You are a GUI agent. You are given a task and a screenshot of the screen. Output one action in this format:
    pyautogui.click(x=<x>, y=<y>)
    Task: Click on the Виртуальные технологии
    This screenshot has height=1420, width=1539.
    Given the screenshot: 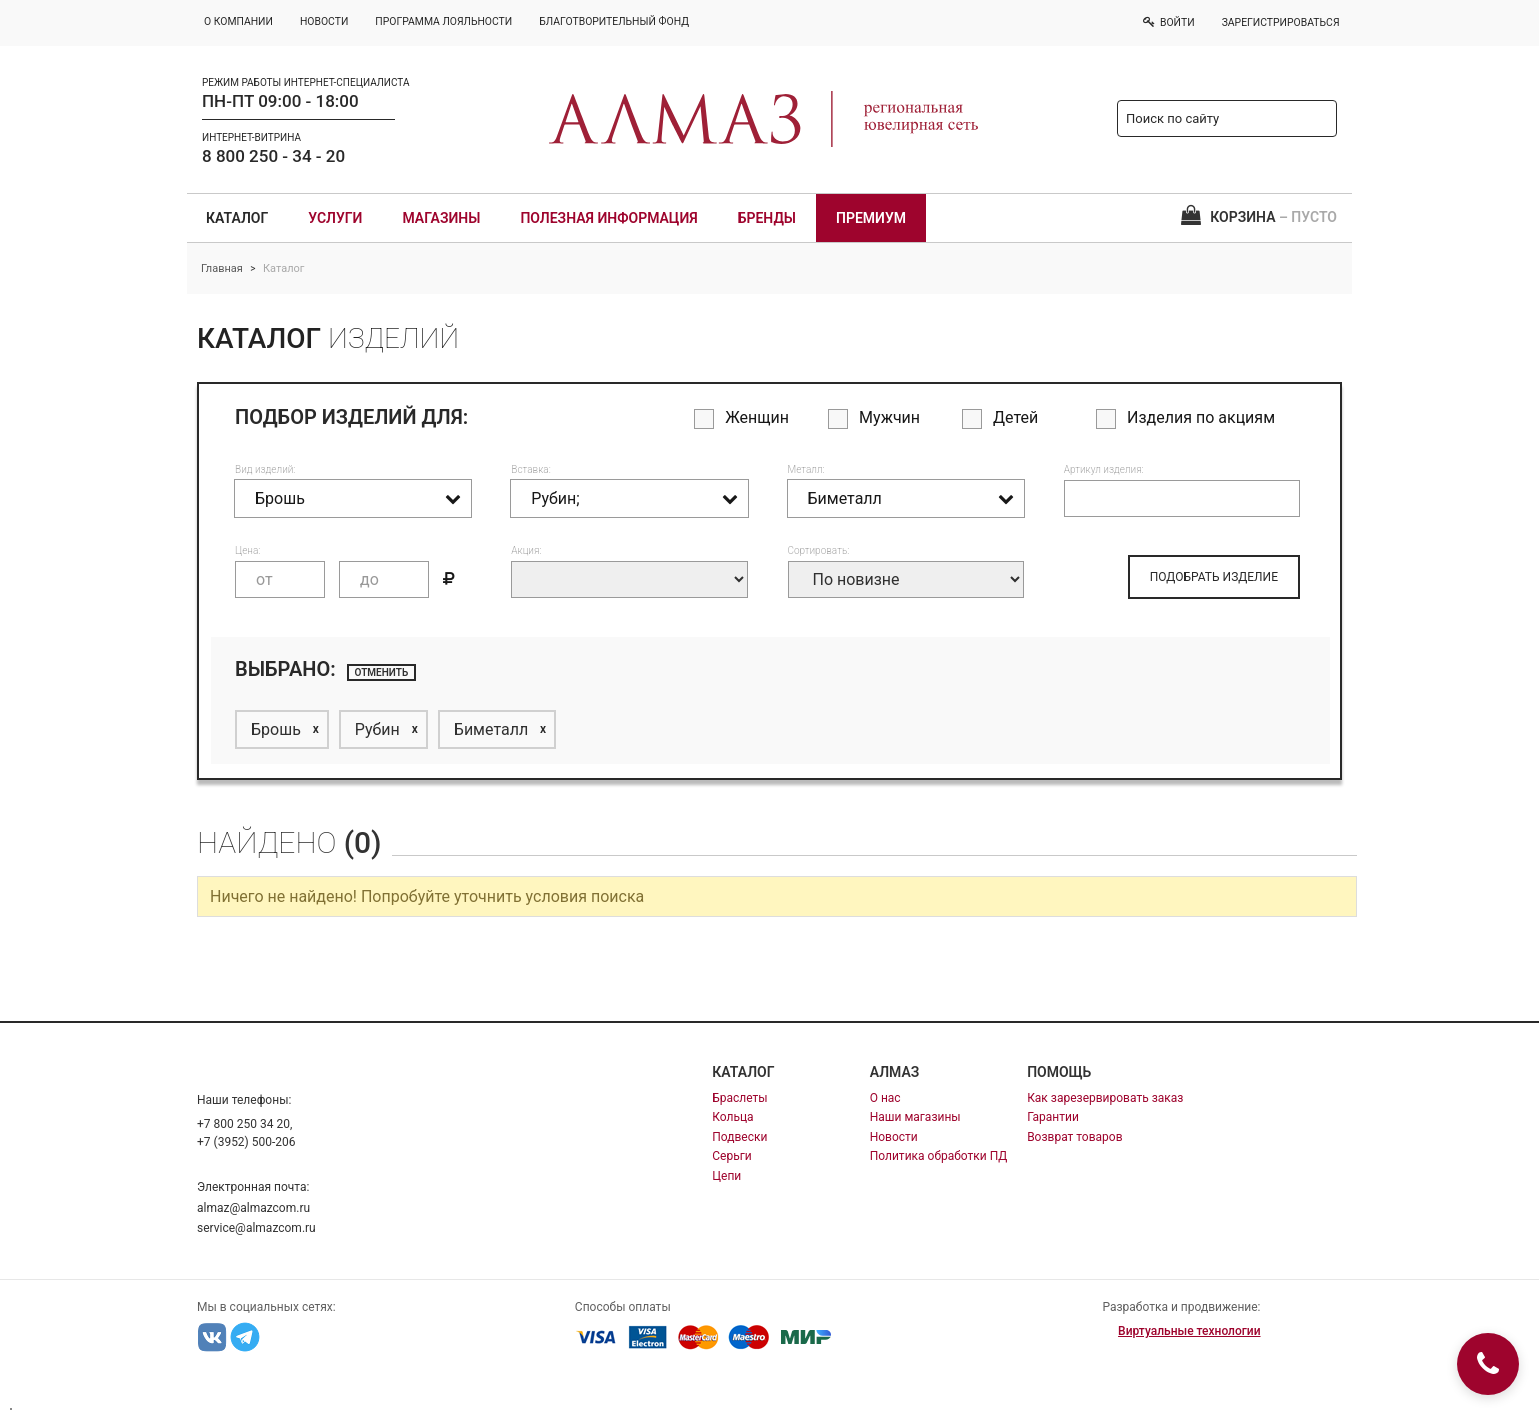 What is the action you would take?
    pyautogui.click(x=1189, y=1331)
    